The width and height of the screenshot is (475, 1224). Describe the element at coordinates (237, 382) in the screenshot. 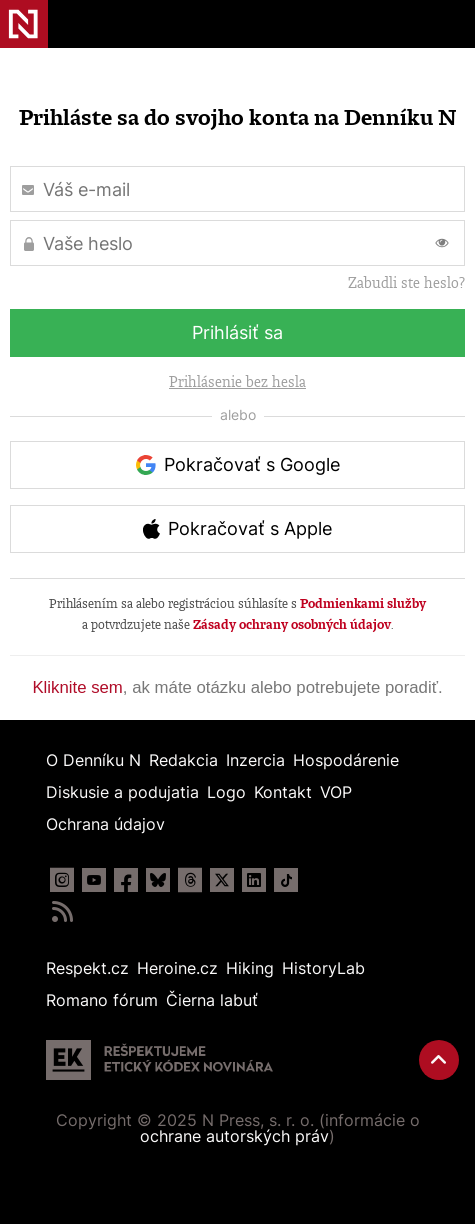

I see `Prihlásenie bez hesla` at that location.